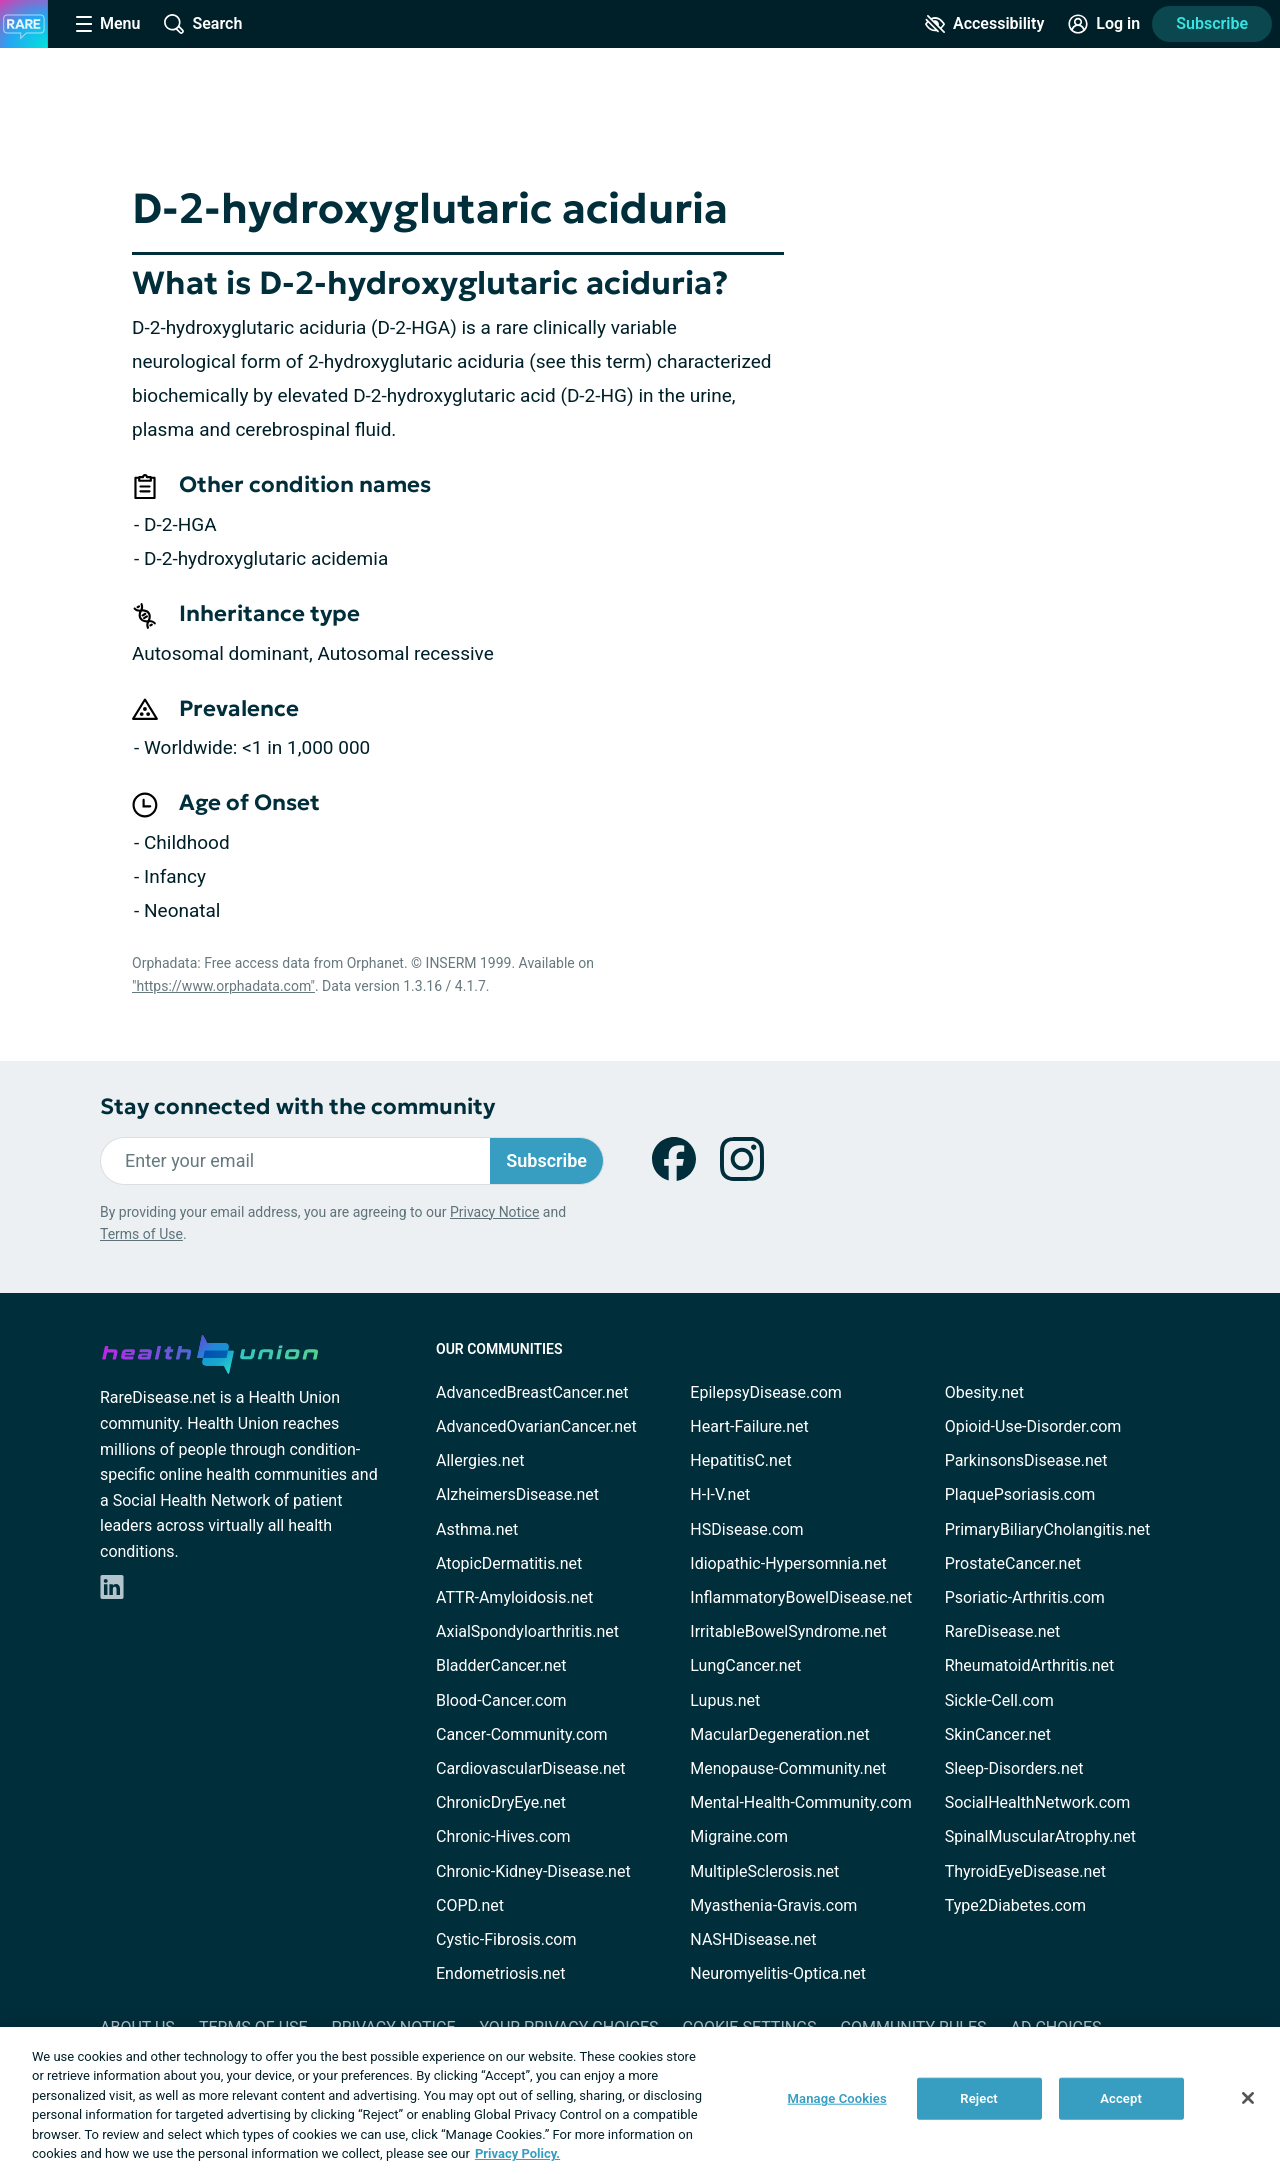 This screenshot has width=1280, height=2174. I want to click on Type2Diabetes.com, so click(1015, 1905).